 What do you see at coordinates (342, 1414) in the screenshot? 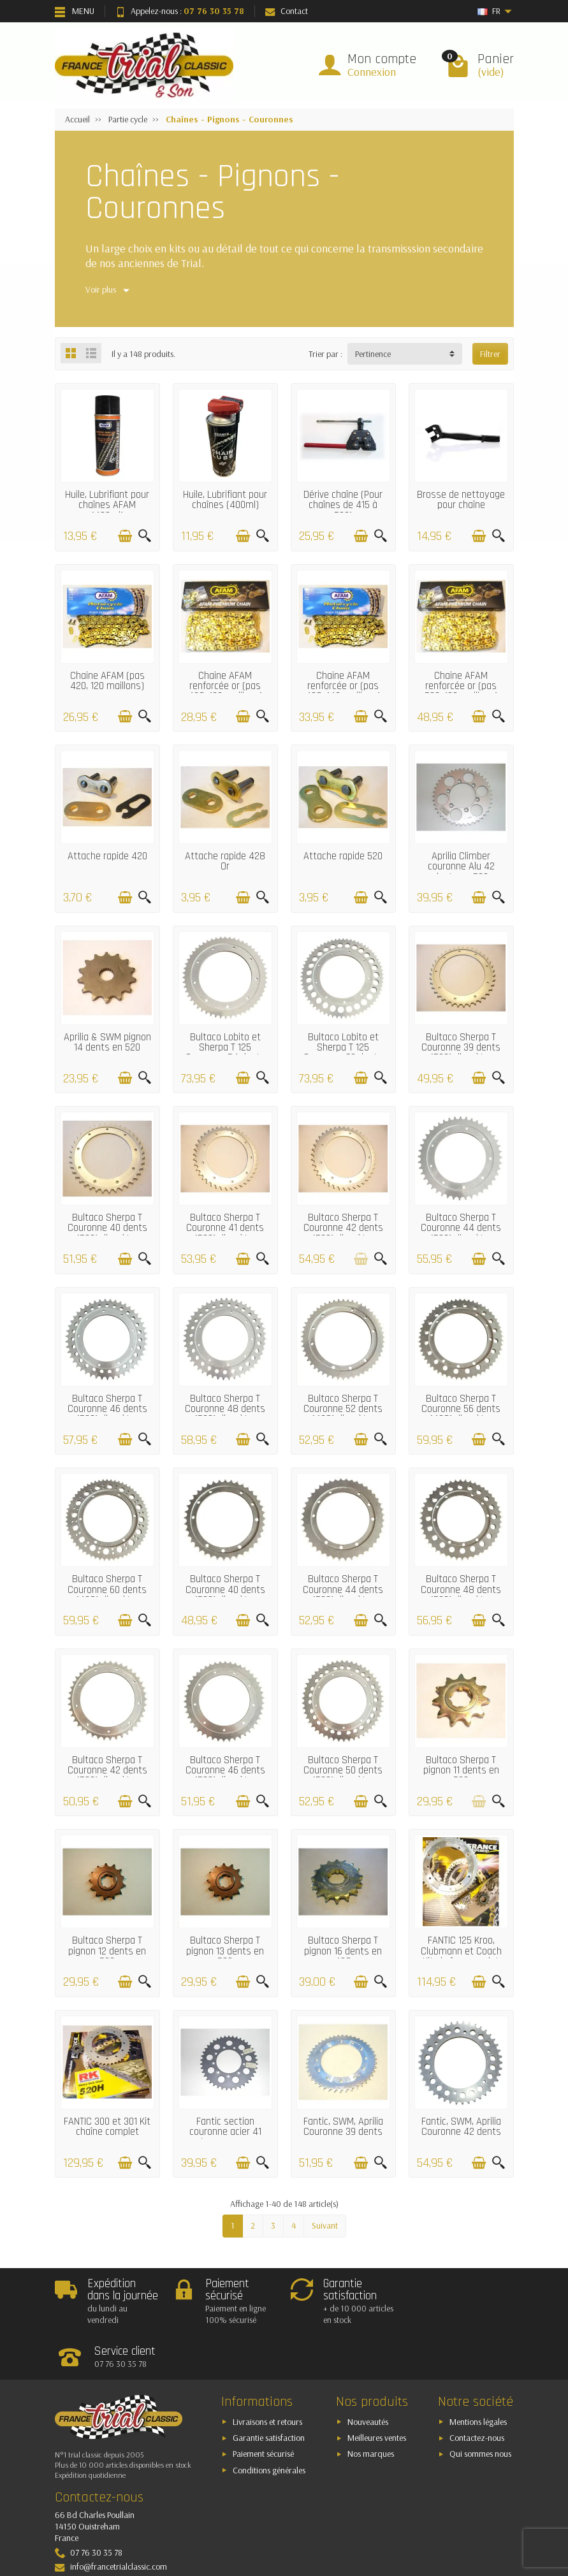
I see `Bultaco Sherpa T Couronne 52 dents (428) diamètre 146mm` at bounding box center [342, 1414].